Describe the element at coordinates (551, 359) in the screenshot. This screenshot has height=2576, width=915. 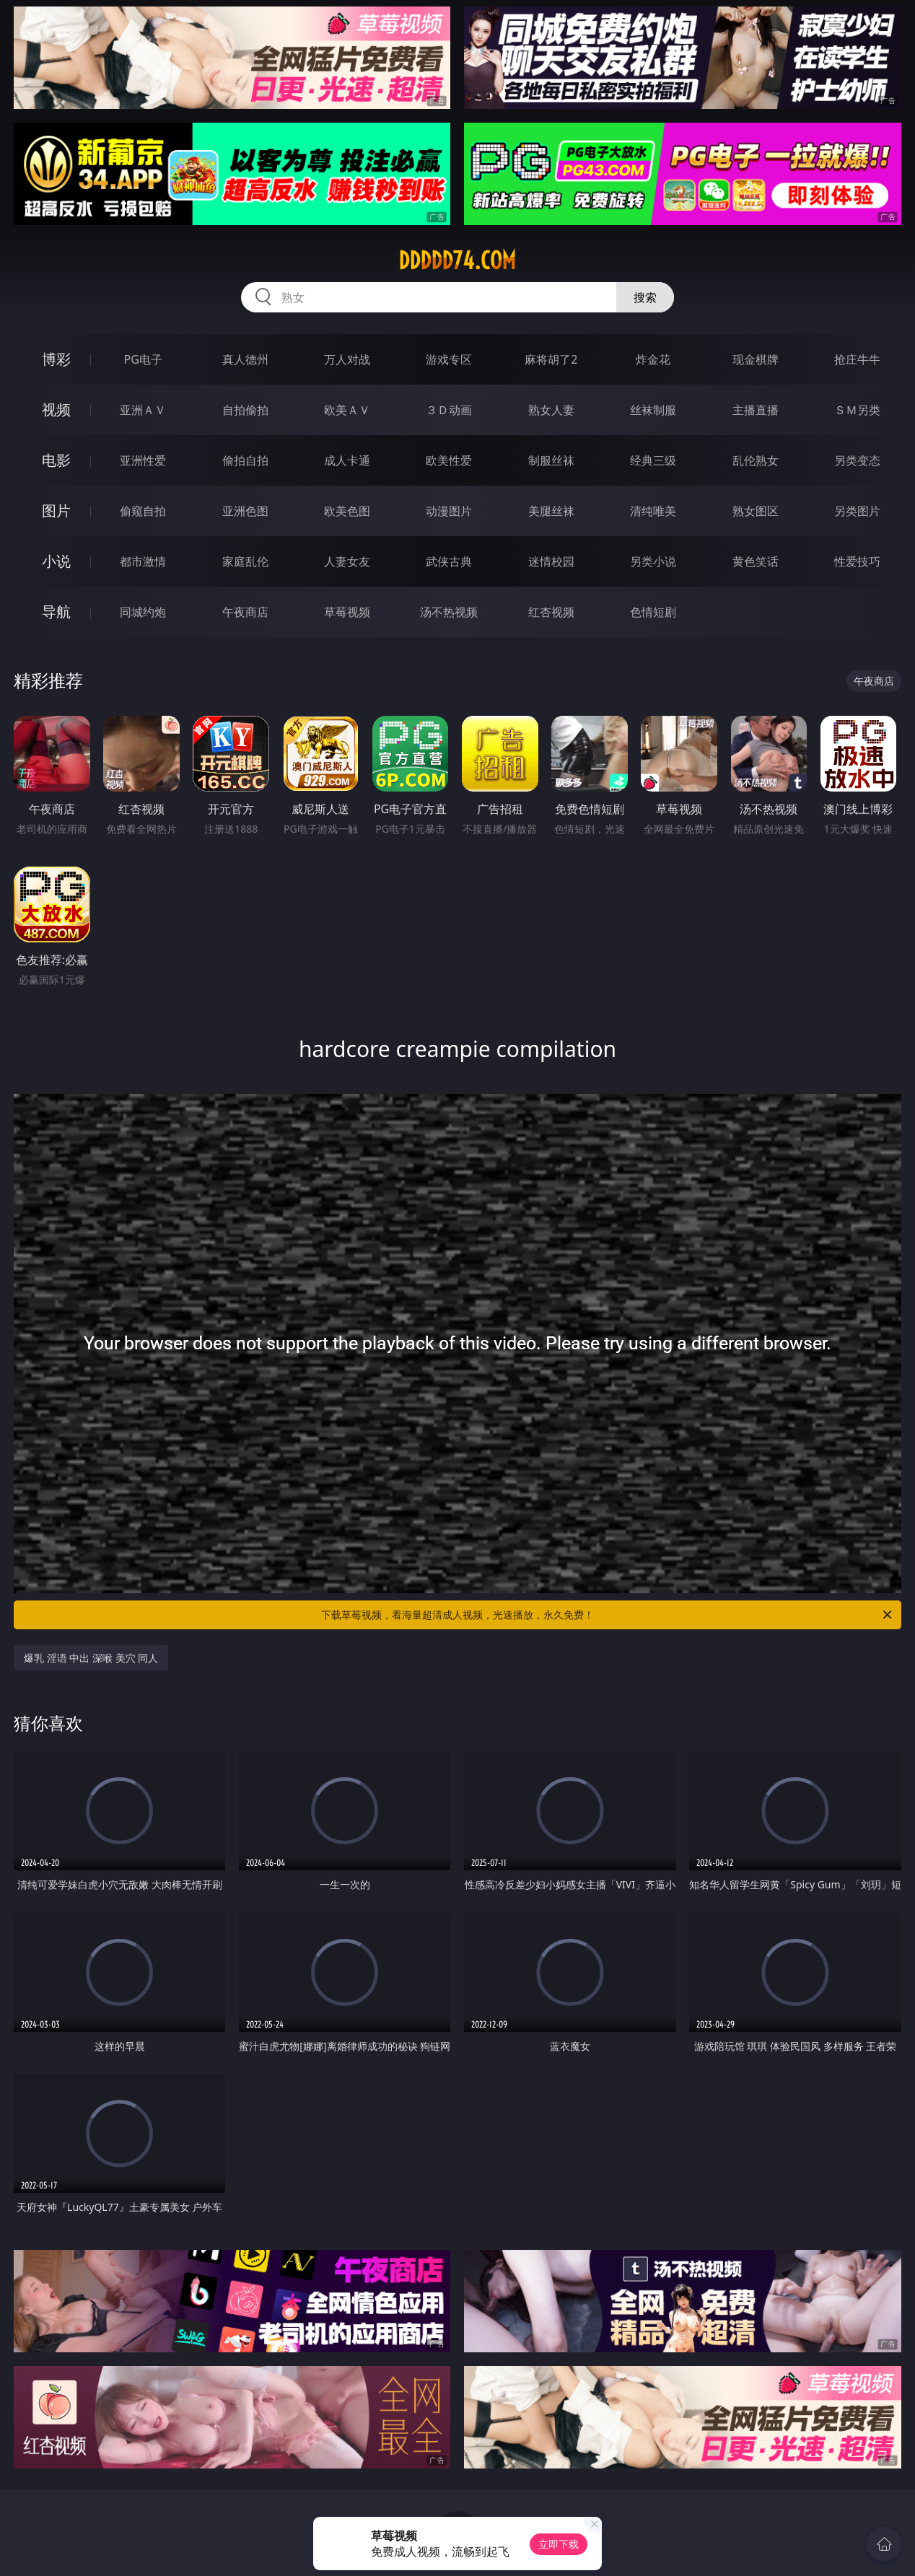
I see `麻将胡了2` at that location.